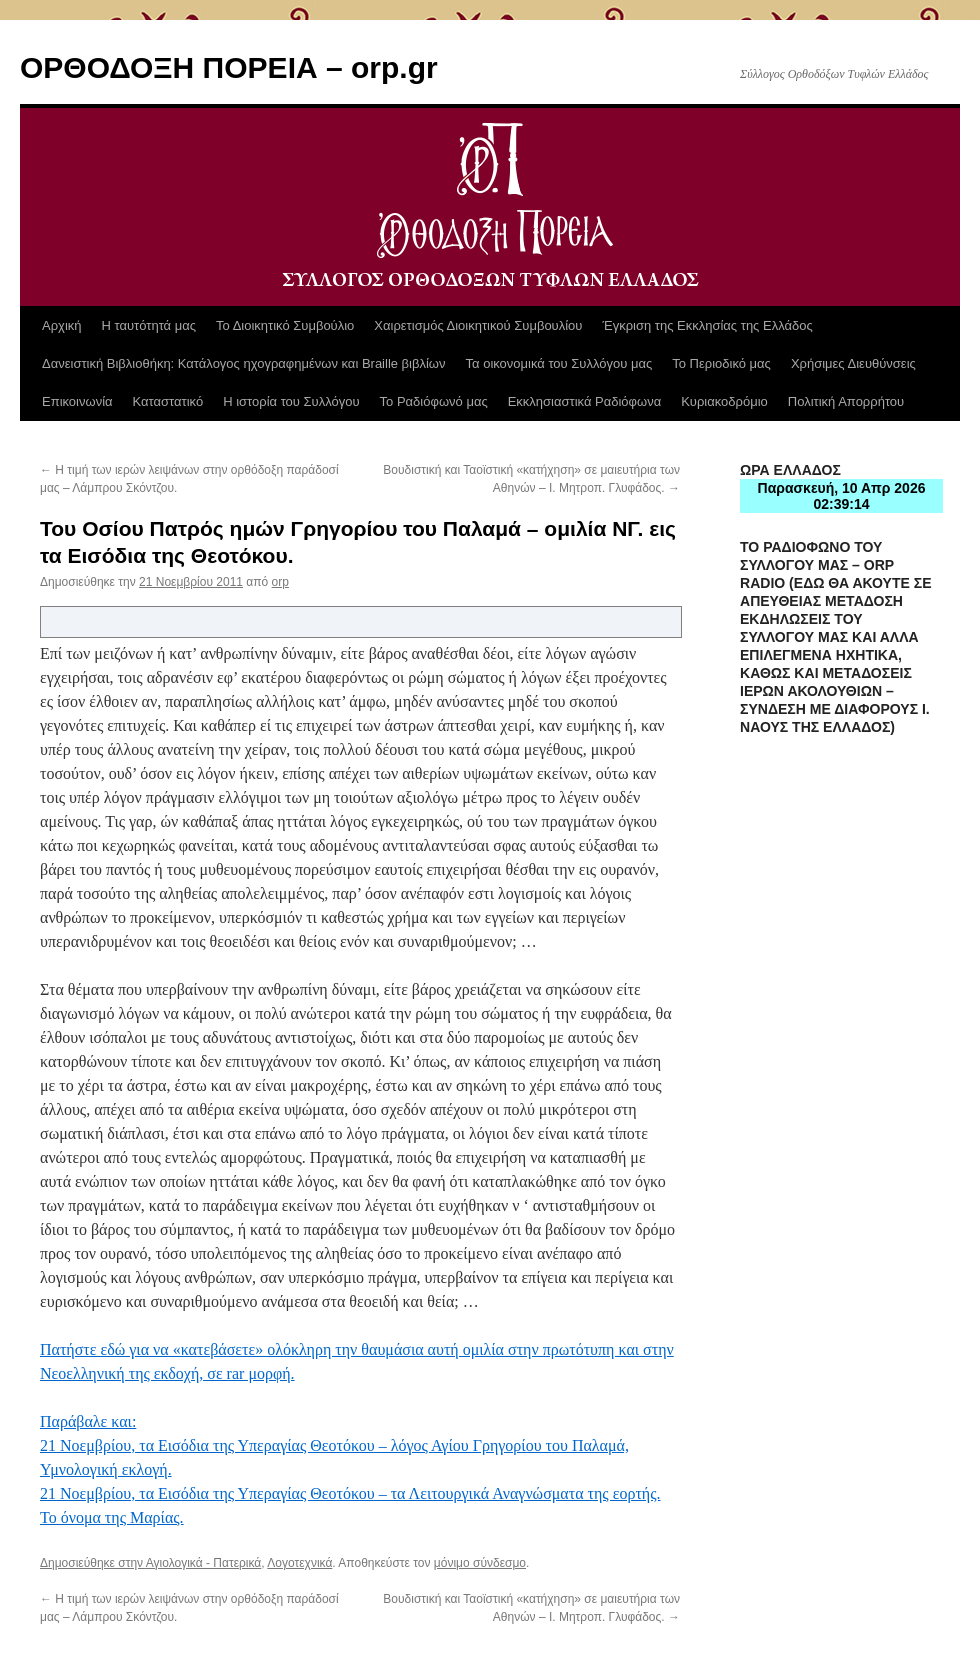 The image size is (980, 1662). What do you see at coordinates (204, 1563) in the screenshot?
I see `Αγιολογικά - Πατερικά` at bounding box center [204, 1563].